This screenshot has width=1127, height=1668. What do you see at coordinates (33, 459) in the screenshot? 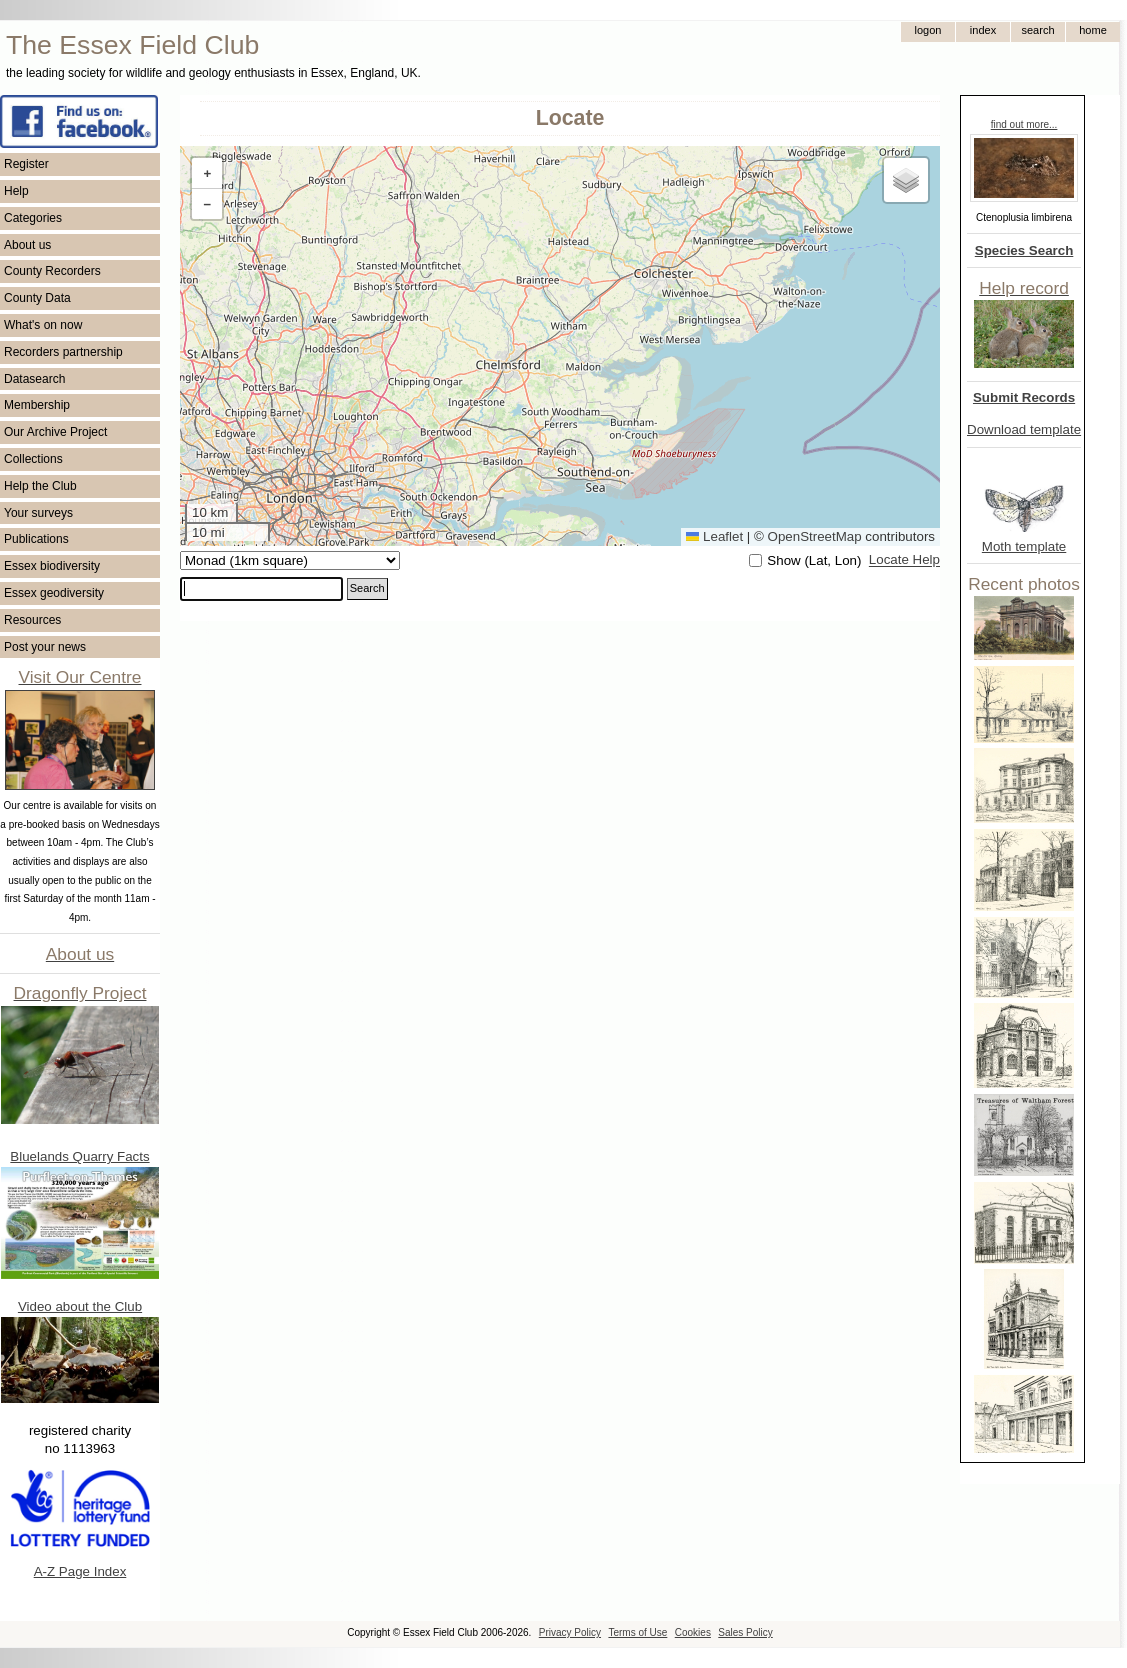
I see `Collections` at bounding box center [33, 459].